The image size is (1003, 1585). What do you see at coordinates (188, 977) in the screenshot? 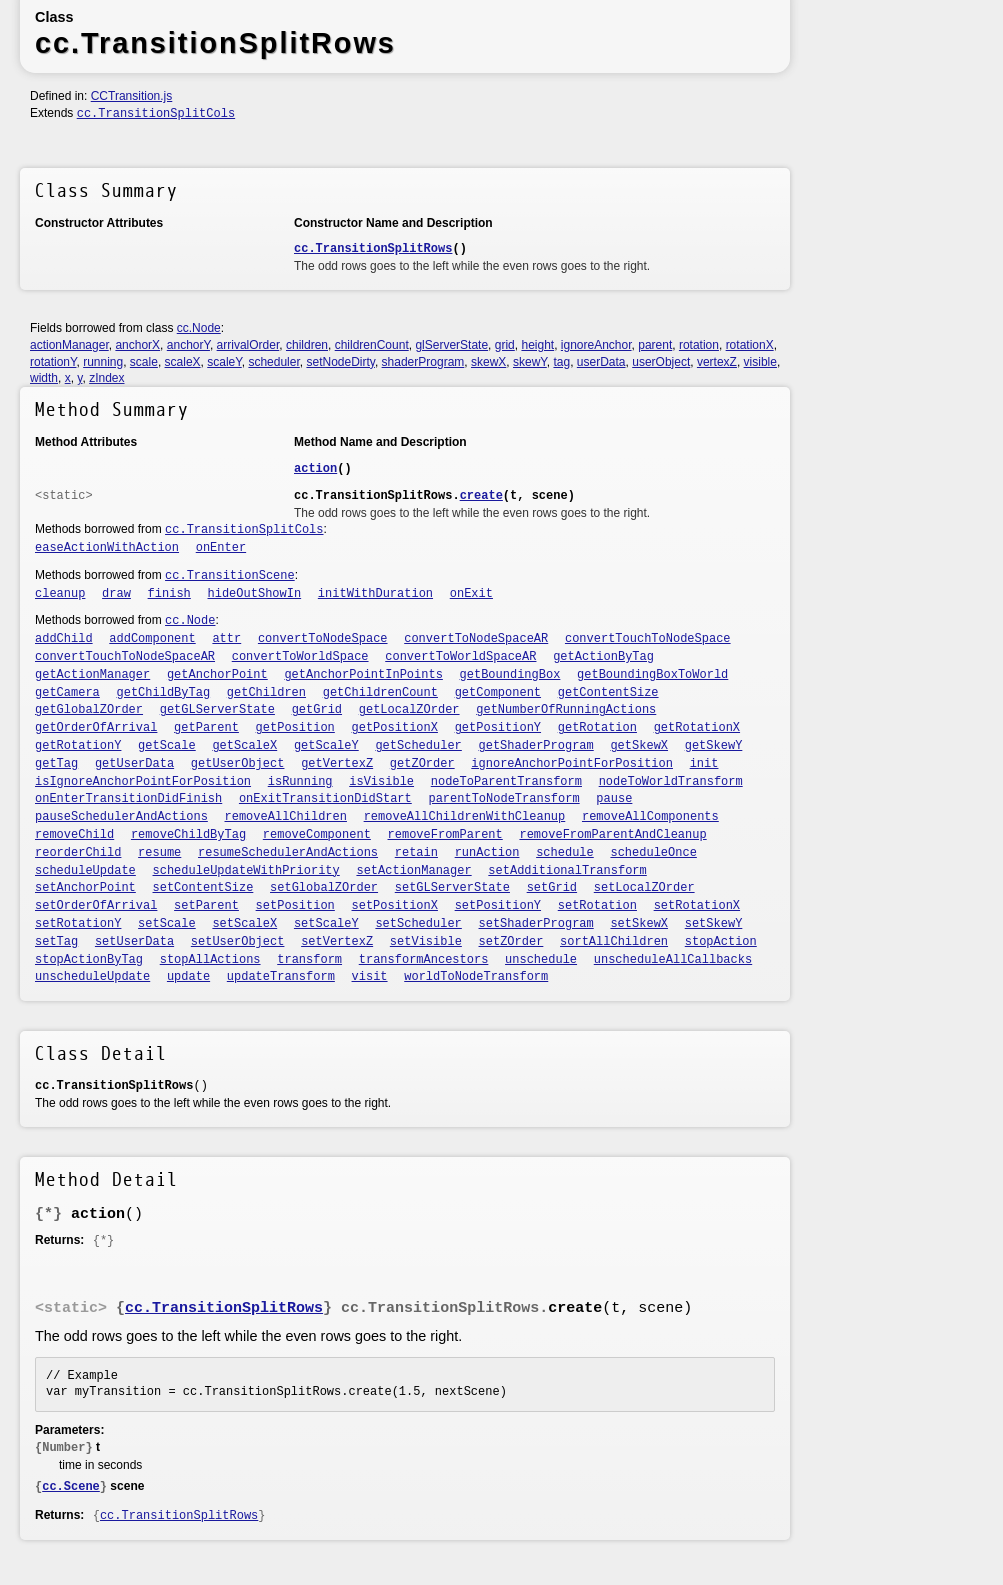
I see `update` at bounding box center [188, 977].